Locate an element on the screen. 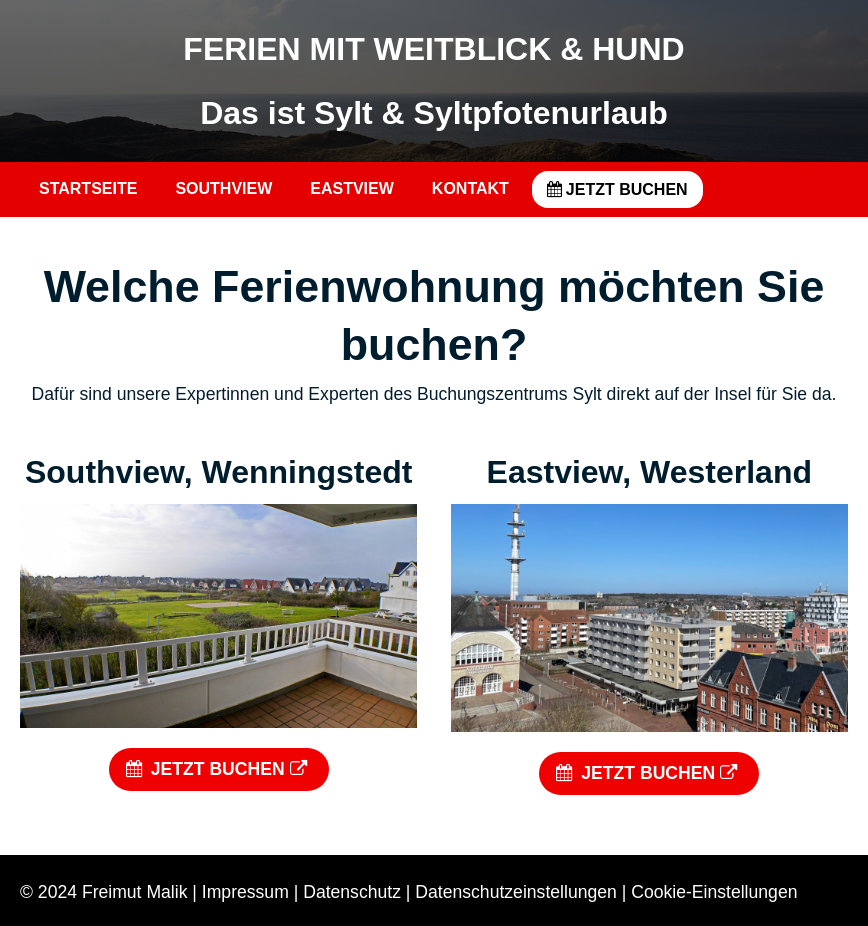 The image size is (868, 926). KONTAKT is located at coordinates (470, 188).